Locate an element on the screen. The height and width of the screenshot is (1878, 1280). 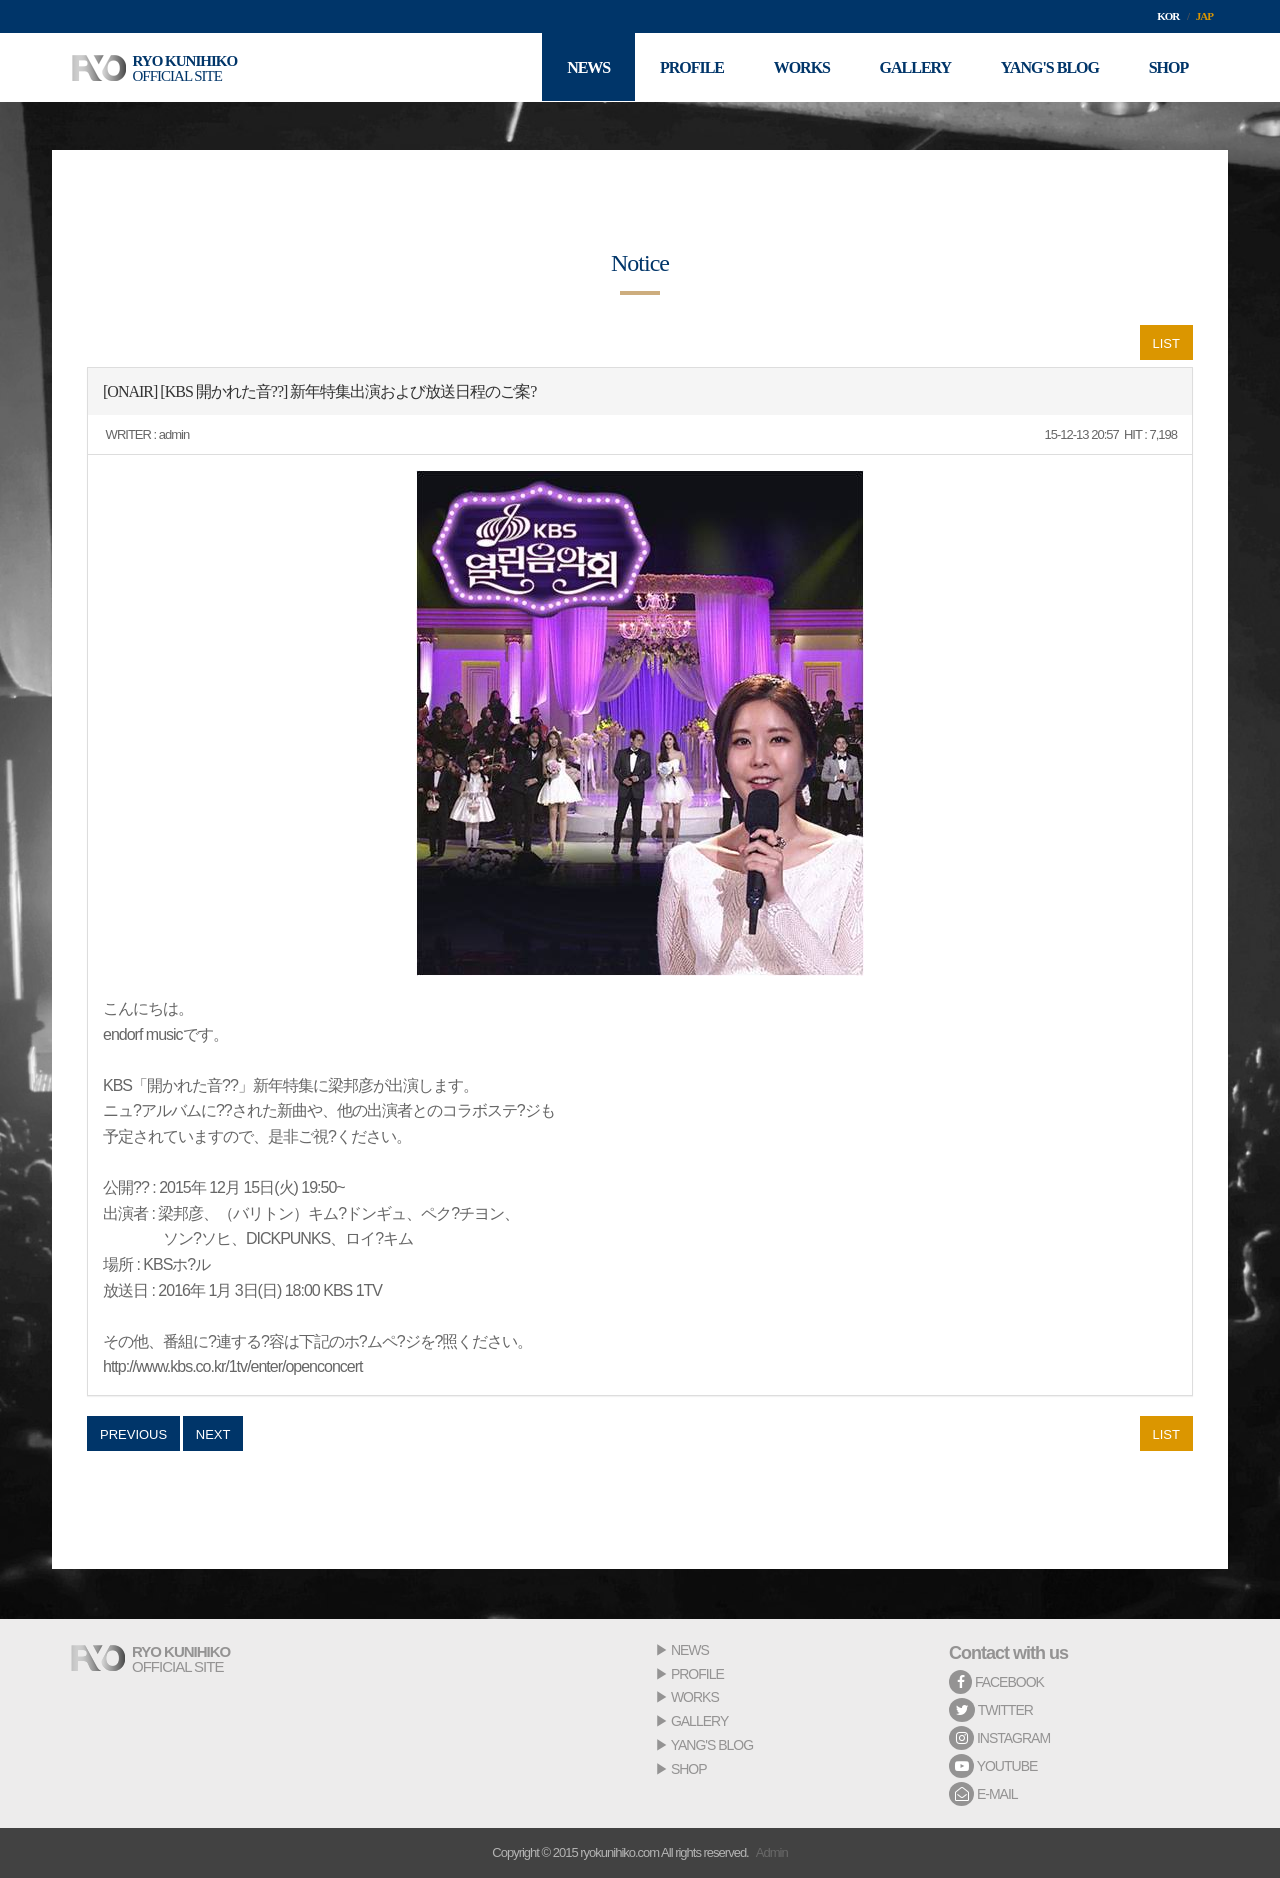
NEWS is located at coordinates (690, 1650).